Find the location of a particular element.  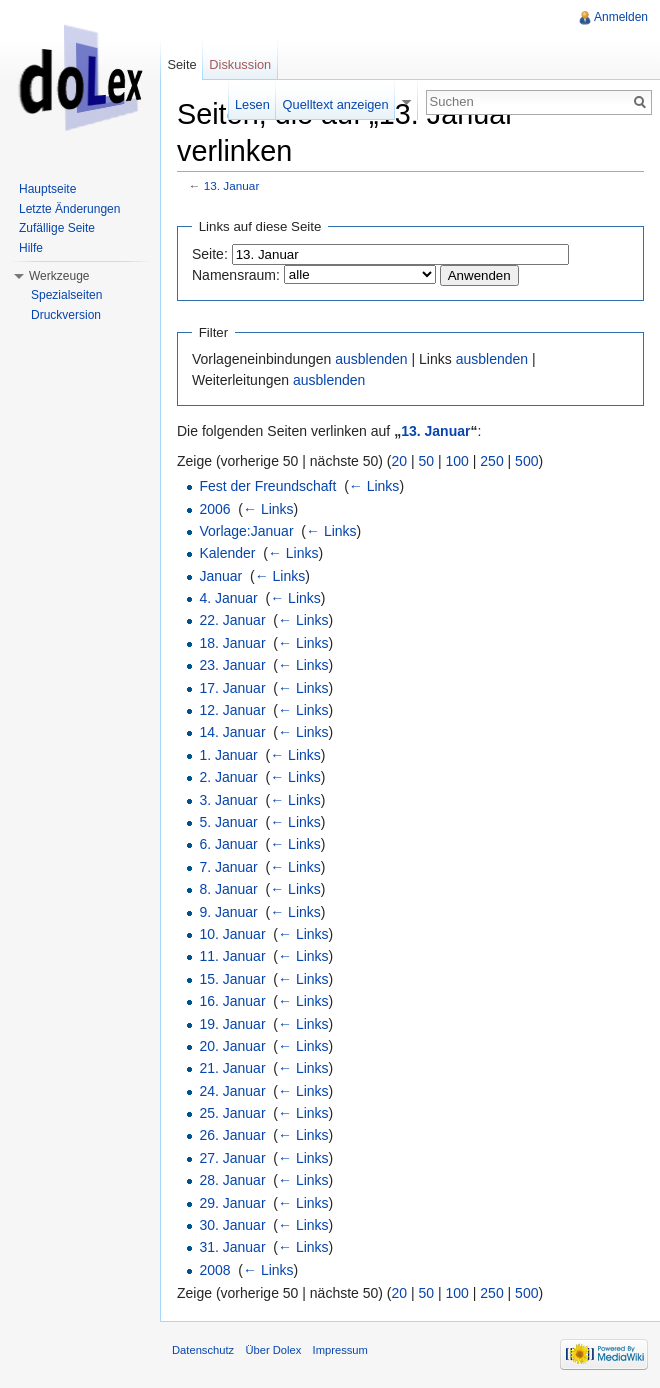

23. Januar is located at coordinates (232, 665).